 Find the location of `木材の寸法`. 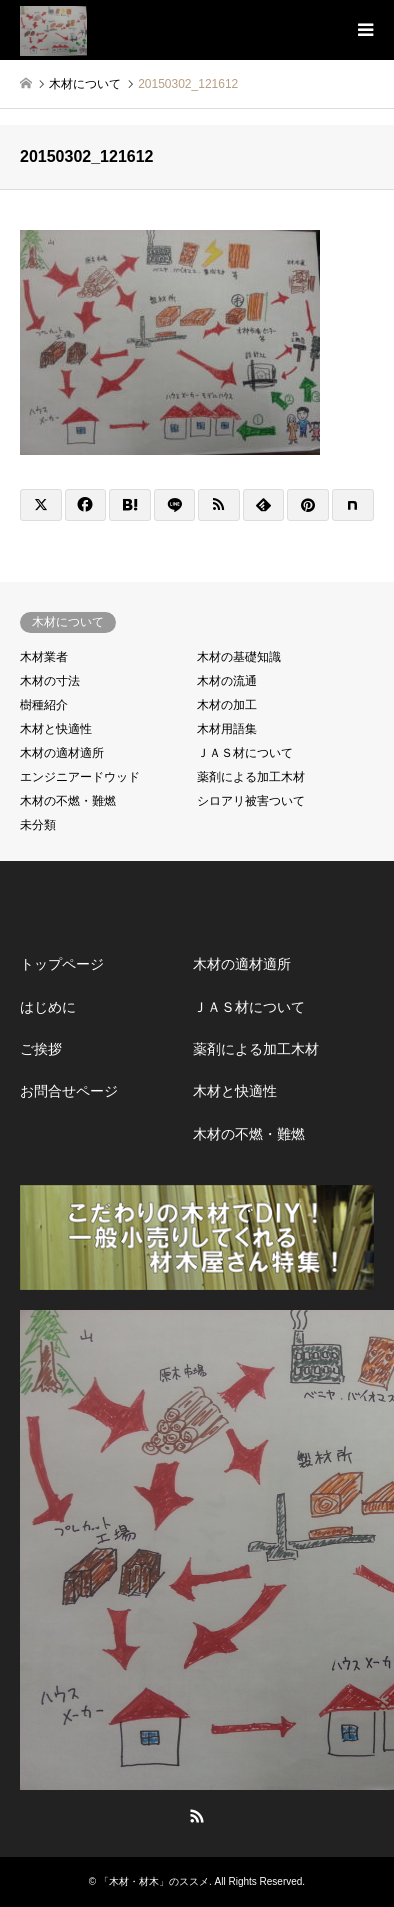

木材の寸法 is located at coordinates (50, 681).